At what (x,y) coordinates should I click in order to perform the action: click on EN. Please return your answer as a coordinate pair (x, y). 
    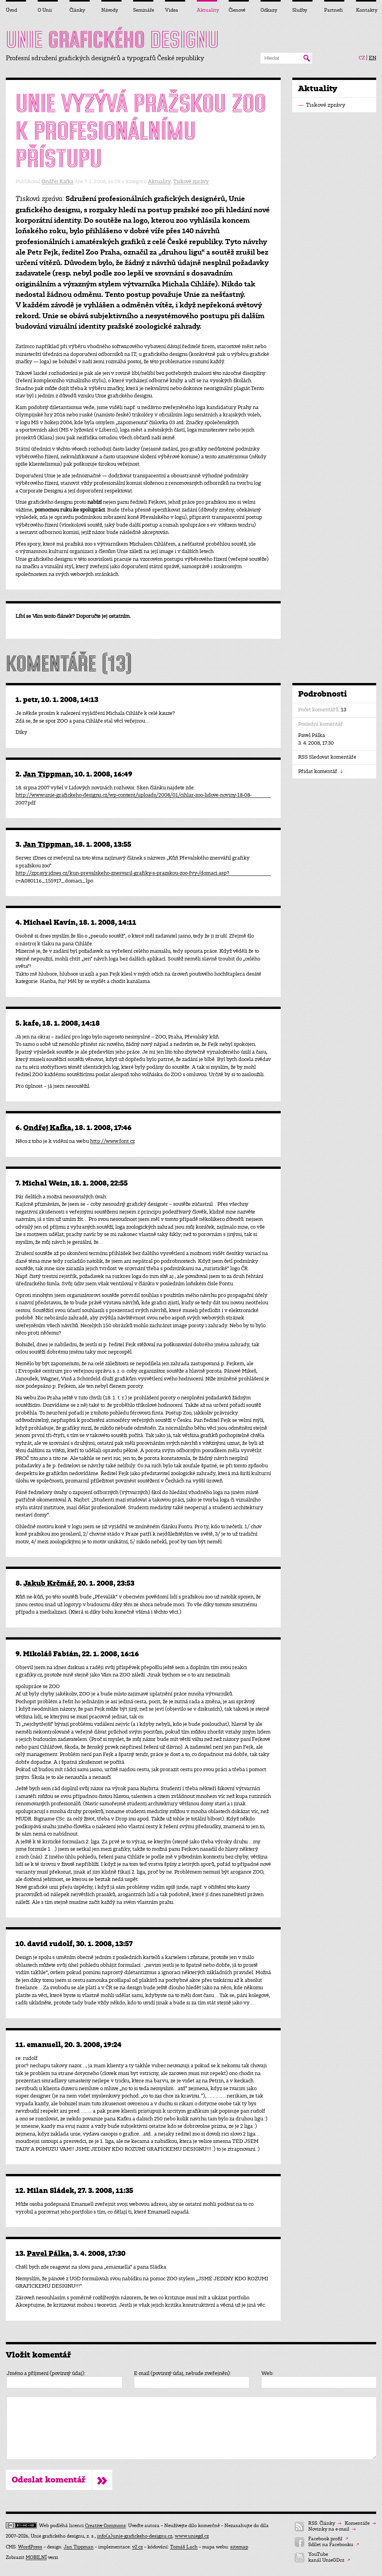
    Looking at the image, I should click on (372, 58).